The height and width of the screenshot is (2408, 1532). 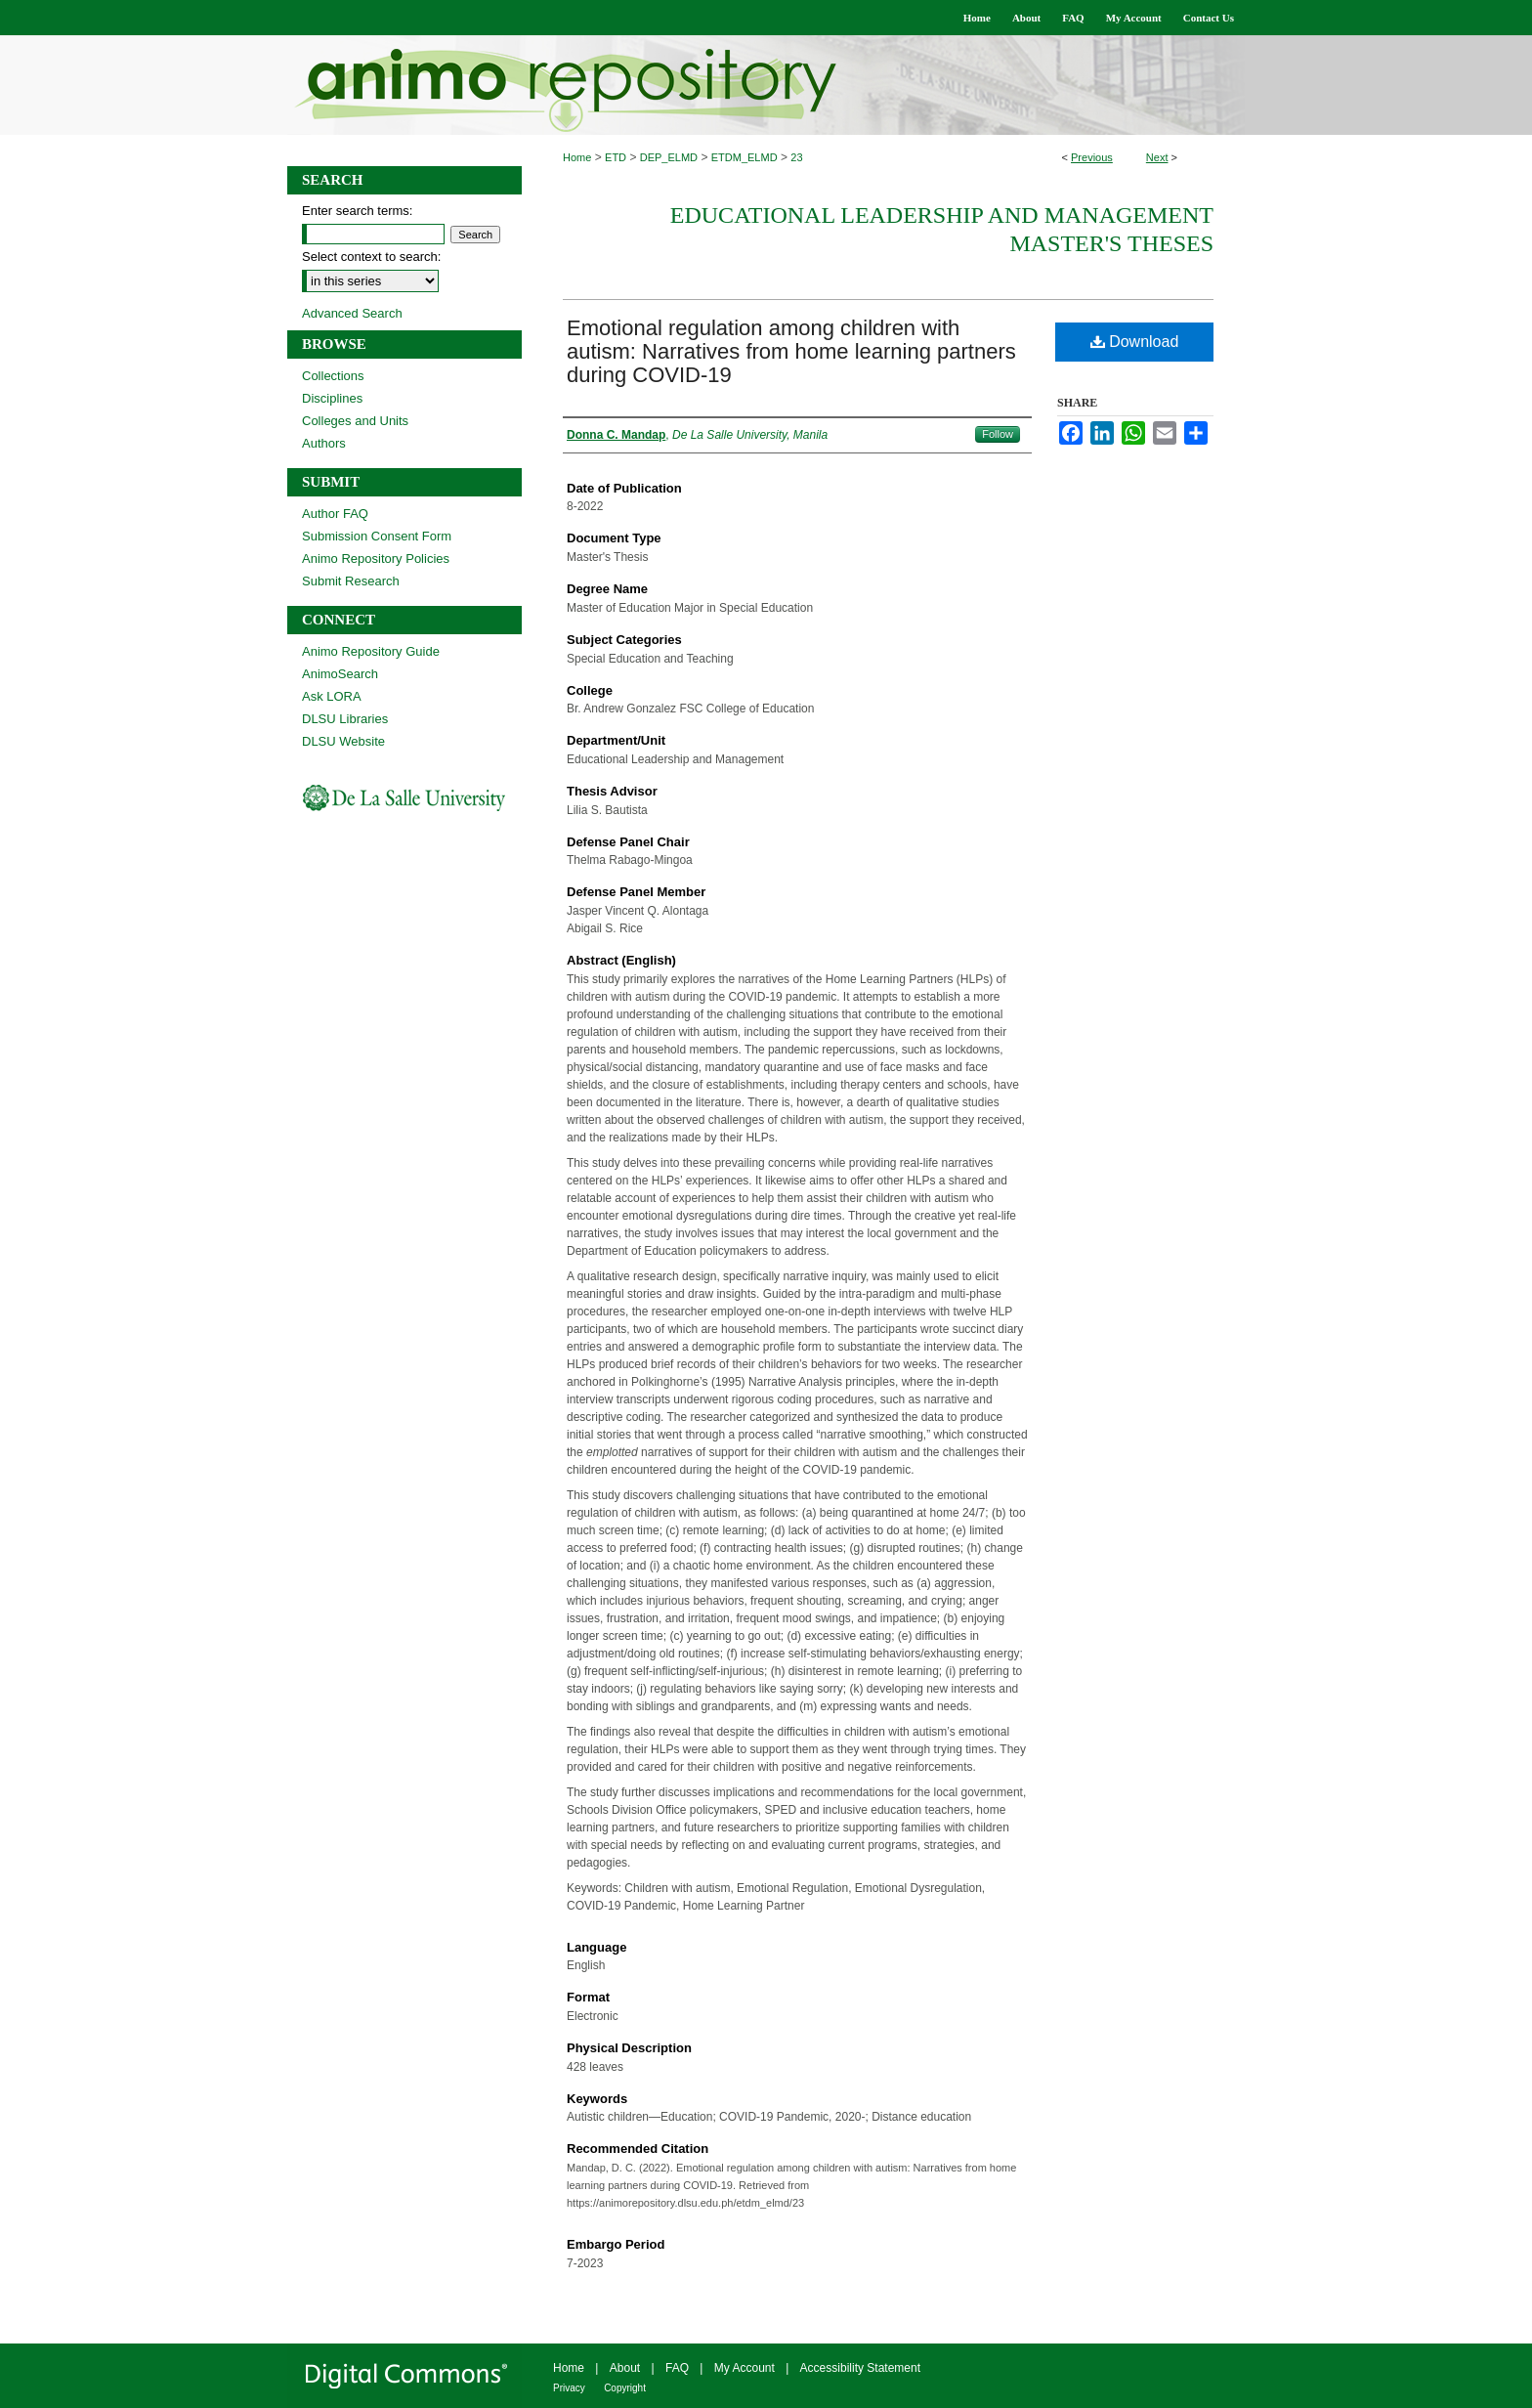 I want to click on Author FAQ, so click(x=335, y=513).